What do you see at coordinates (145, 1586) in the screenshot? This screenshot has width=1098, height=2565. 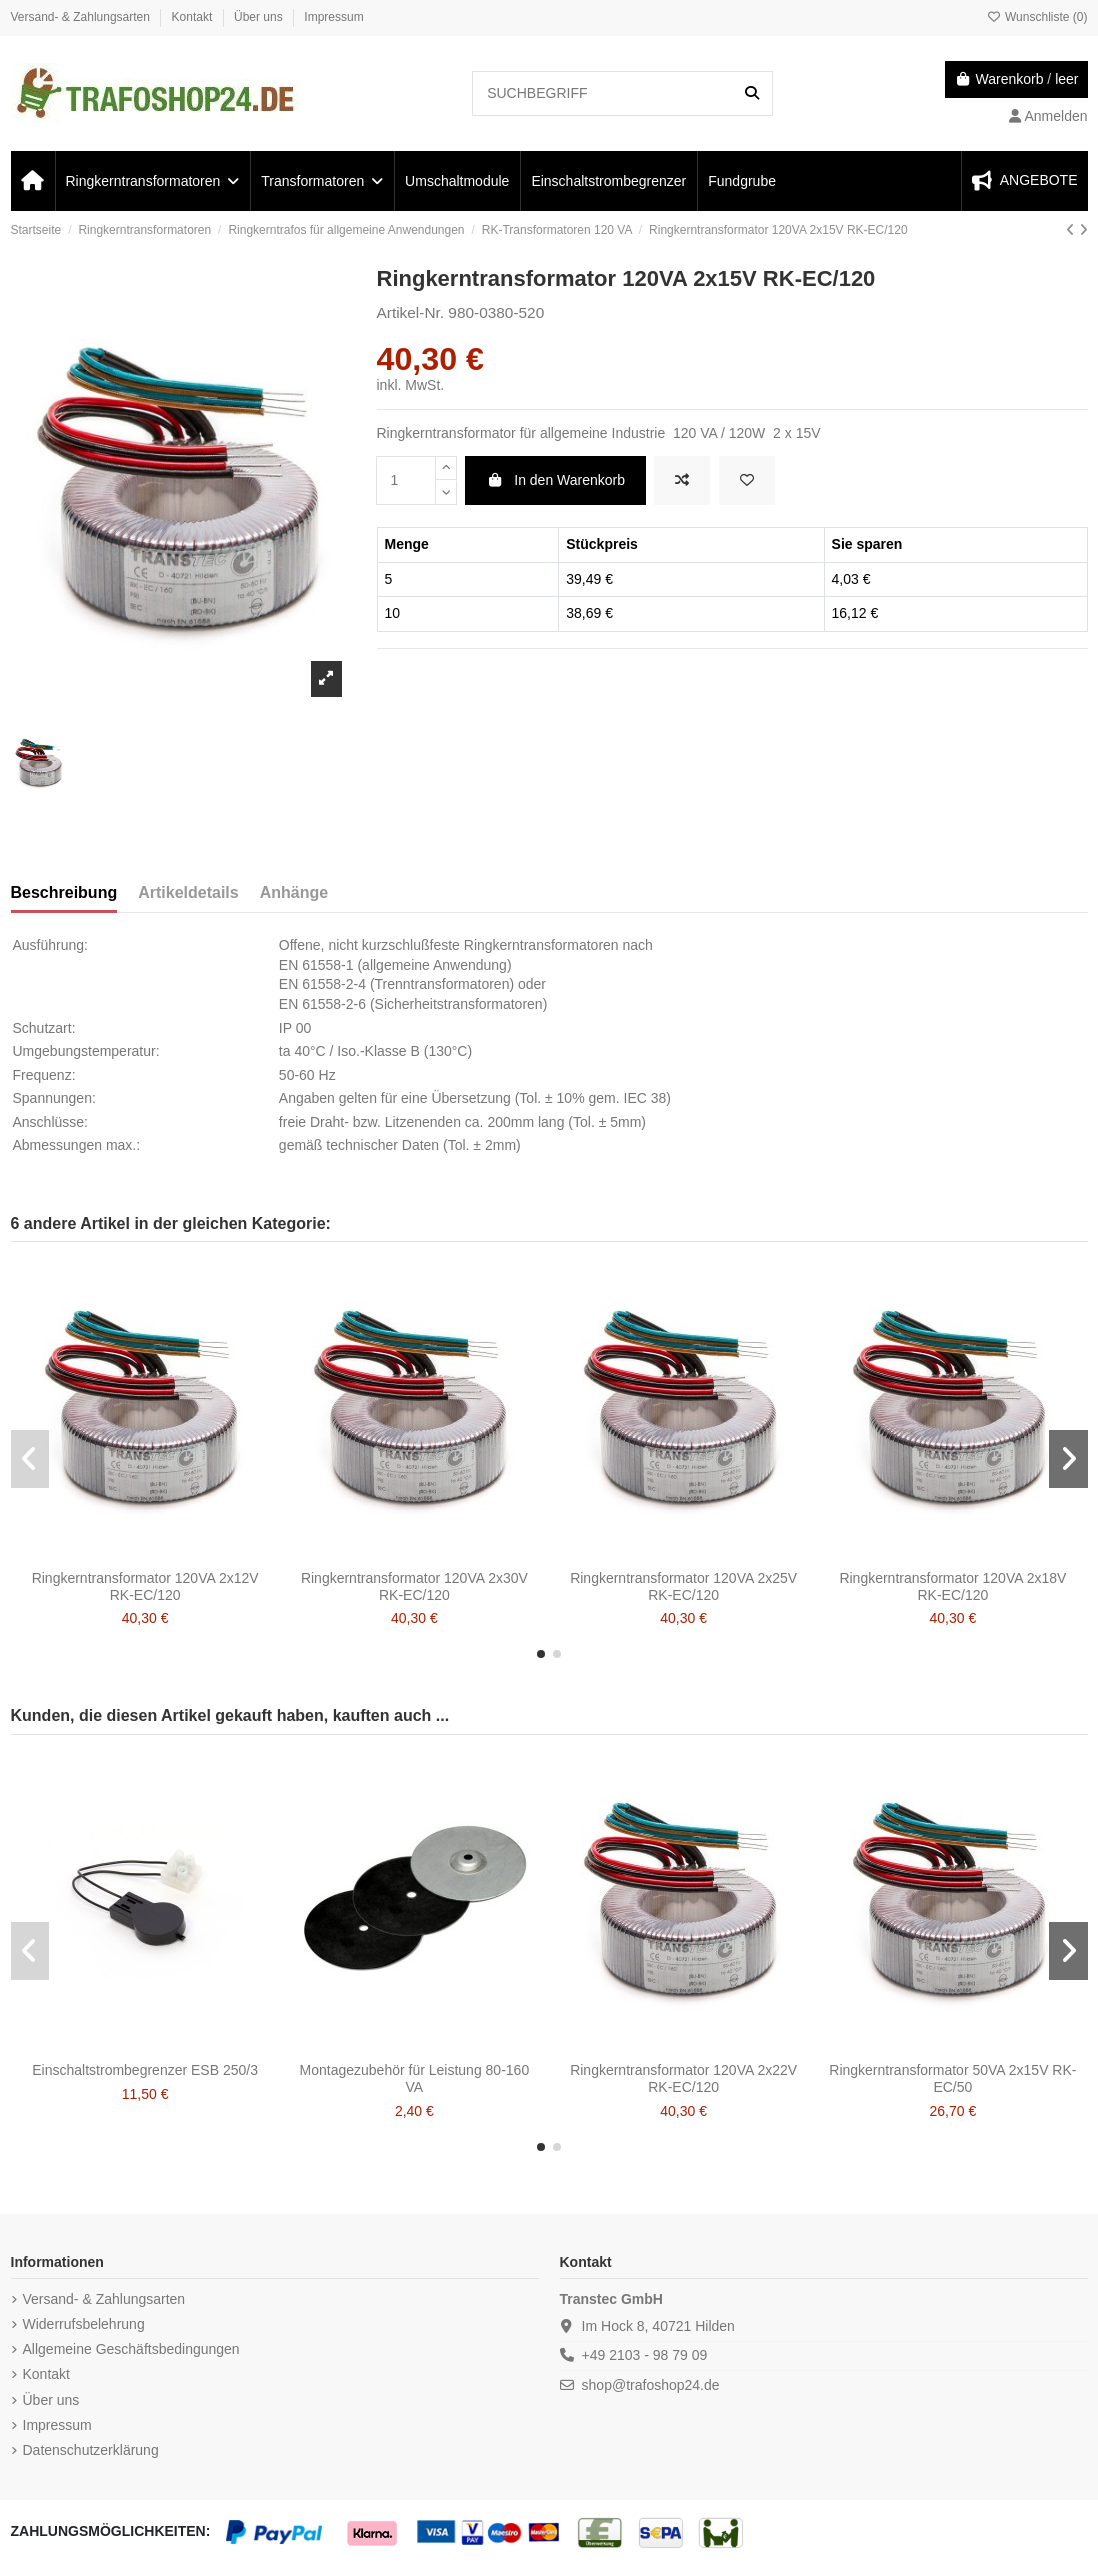 I see `Ringkerntransformator 120VA 2x12V RK-EC/120` at bounding box center [145, 1586].